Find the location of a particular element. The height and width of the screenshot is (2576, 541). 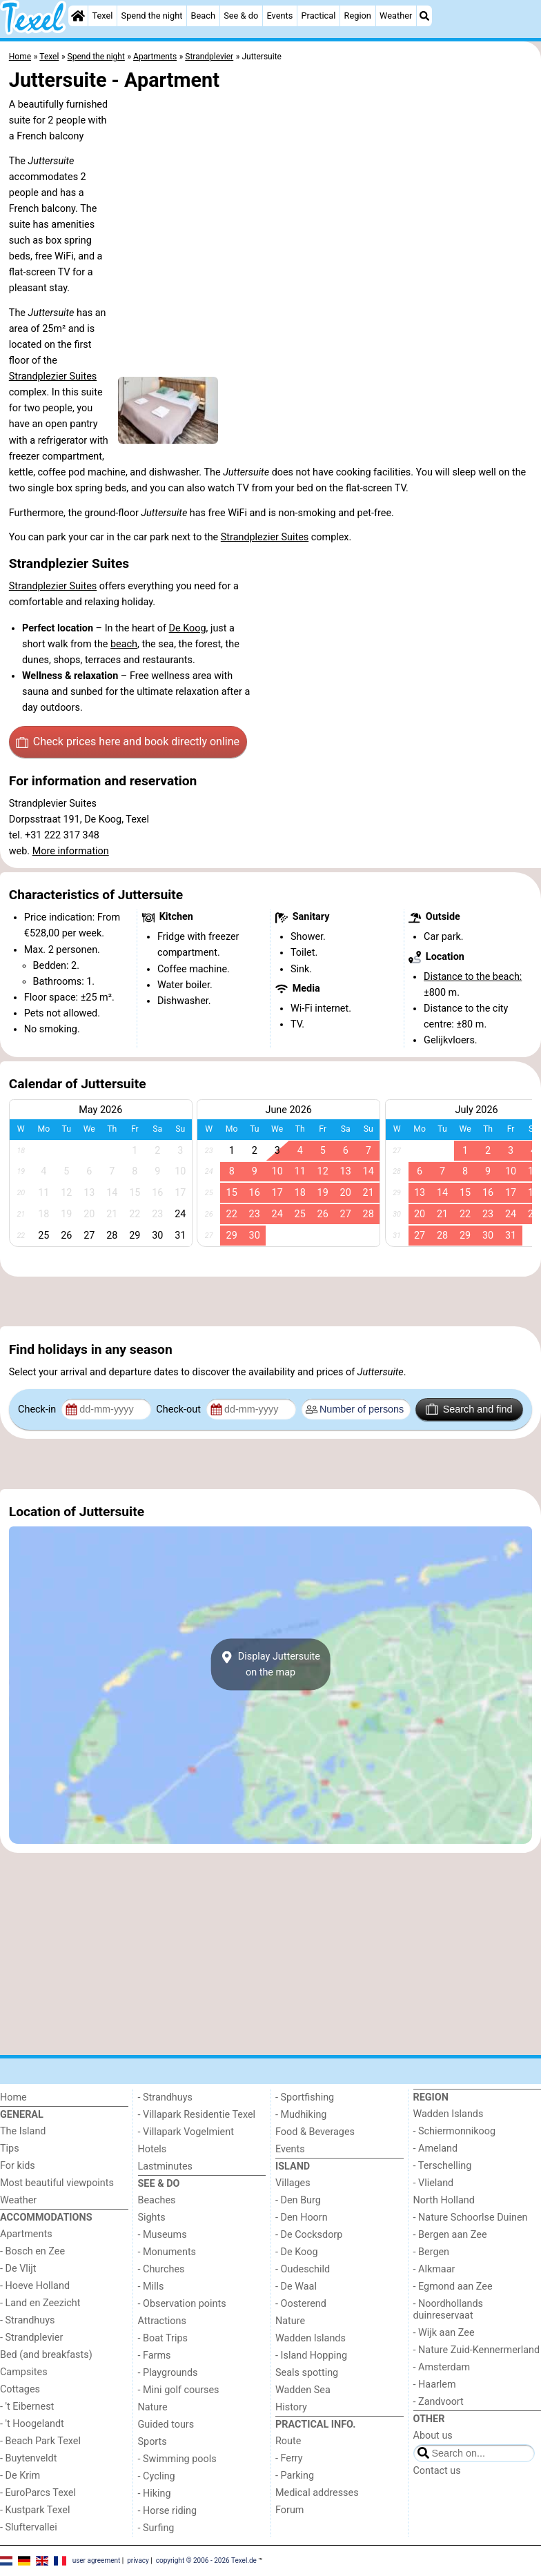

- Oudeschild is located at coordinates (302, 2269).